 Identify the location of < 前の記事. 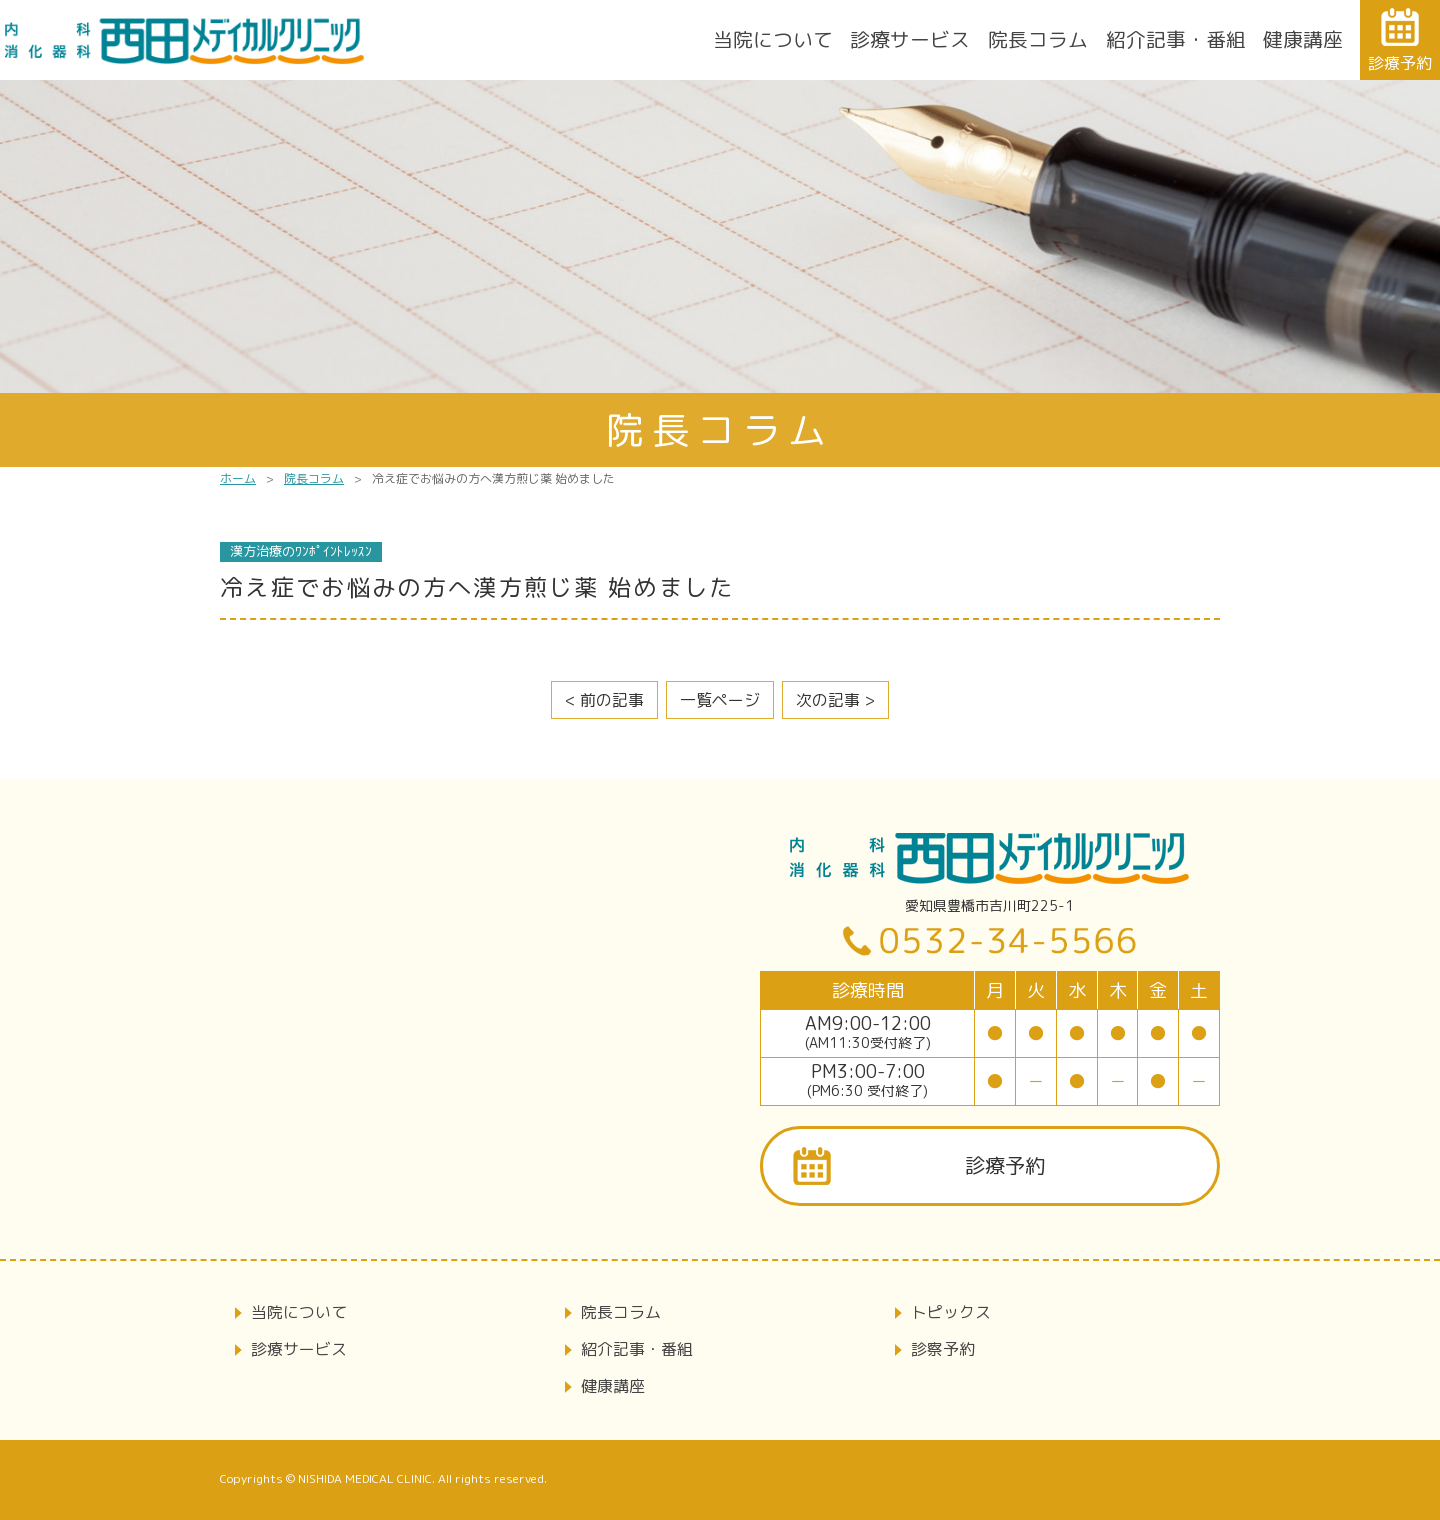
(604, 700).